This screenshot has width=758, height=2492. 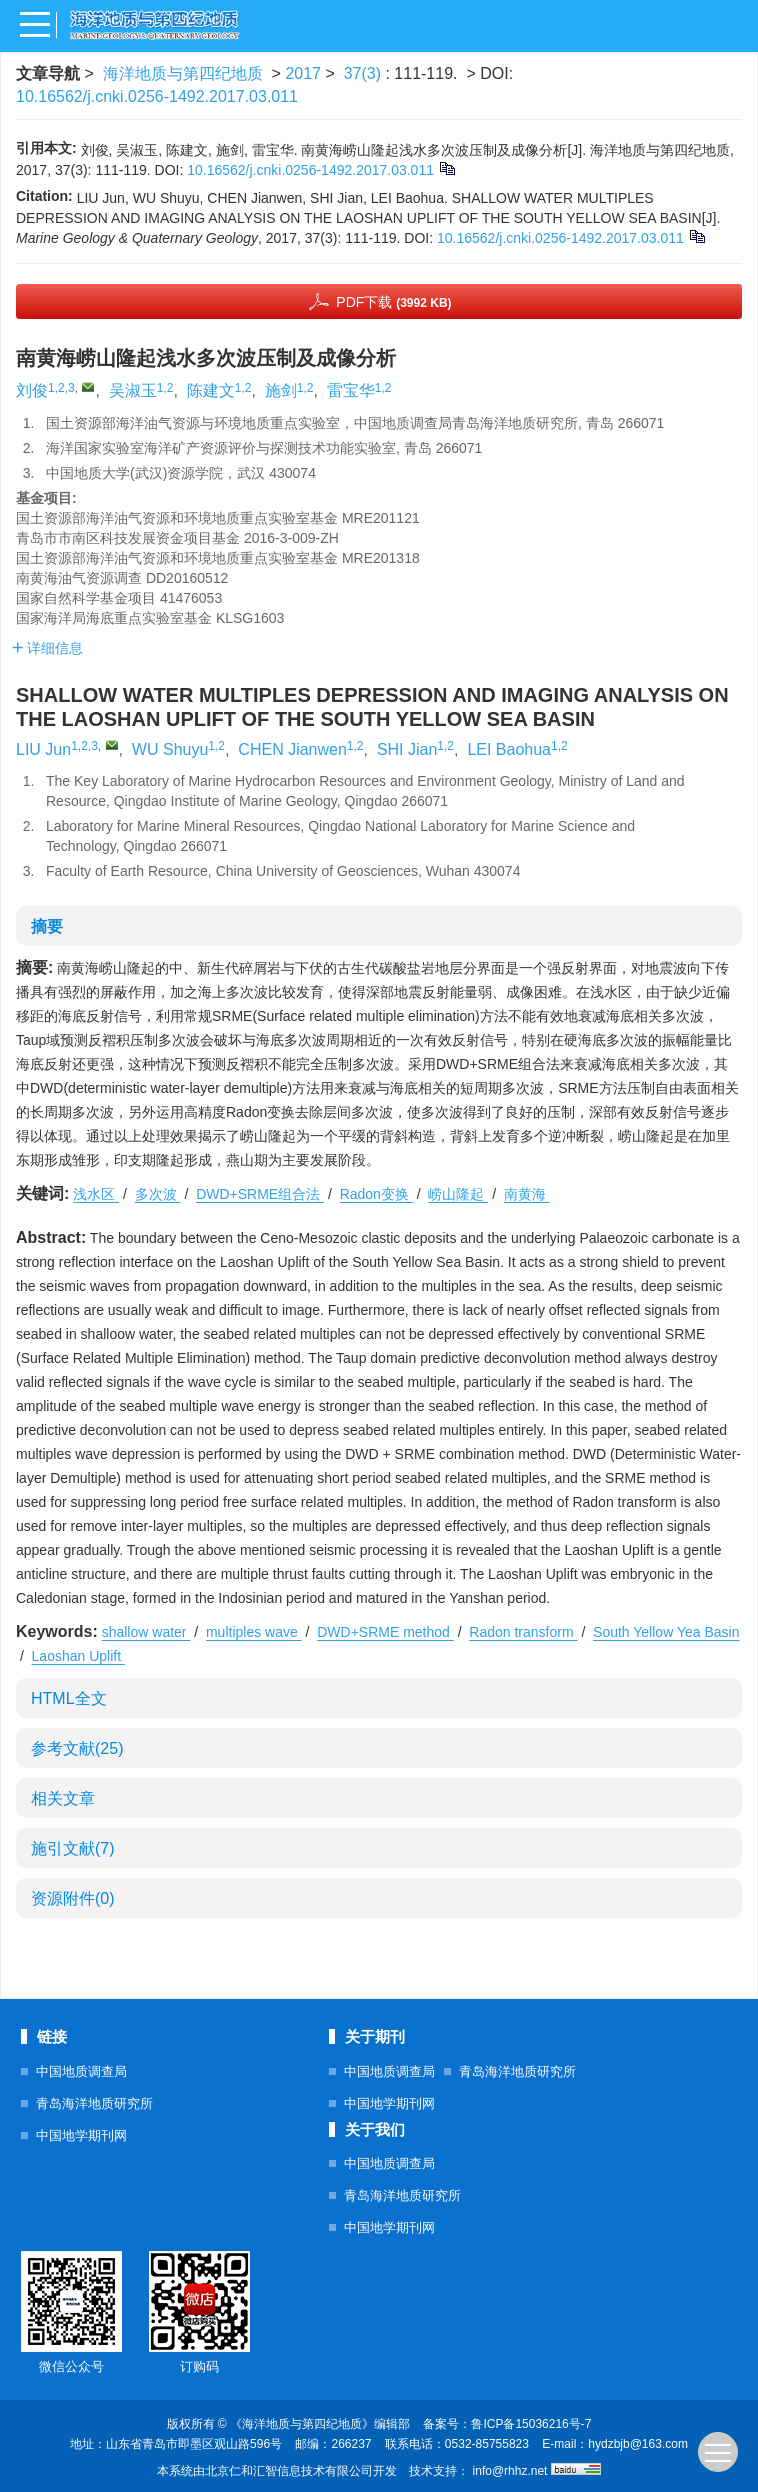 I want to click on HTML全文, so click(x=69, y=1698).